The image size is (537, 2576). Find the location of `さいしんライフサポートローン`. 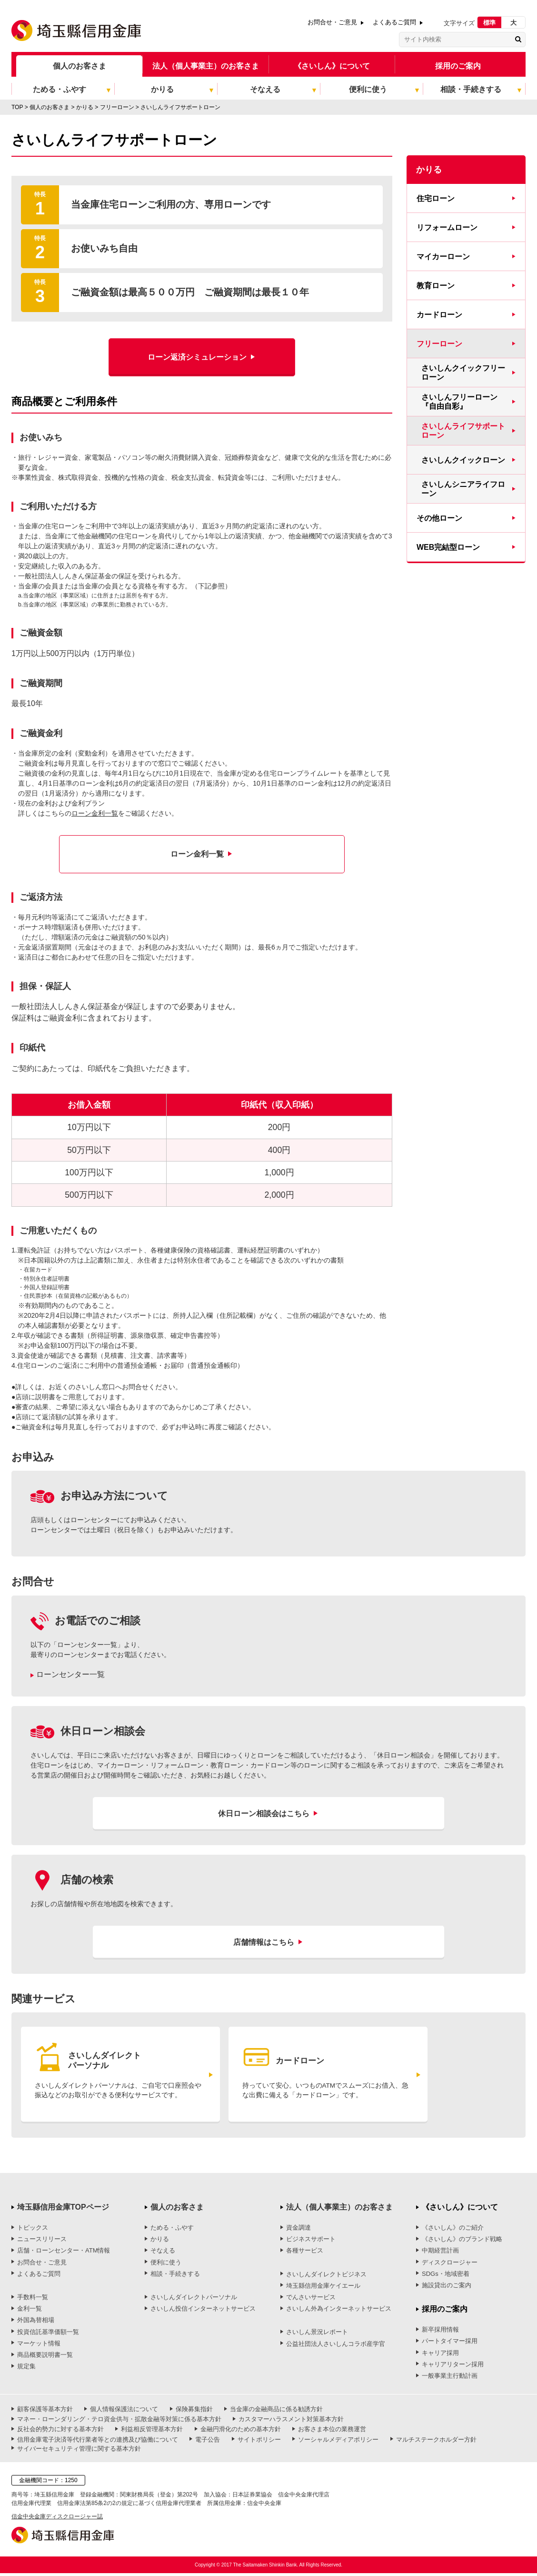

さいしんライフサポートローン is located at coordinates (463, 430).